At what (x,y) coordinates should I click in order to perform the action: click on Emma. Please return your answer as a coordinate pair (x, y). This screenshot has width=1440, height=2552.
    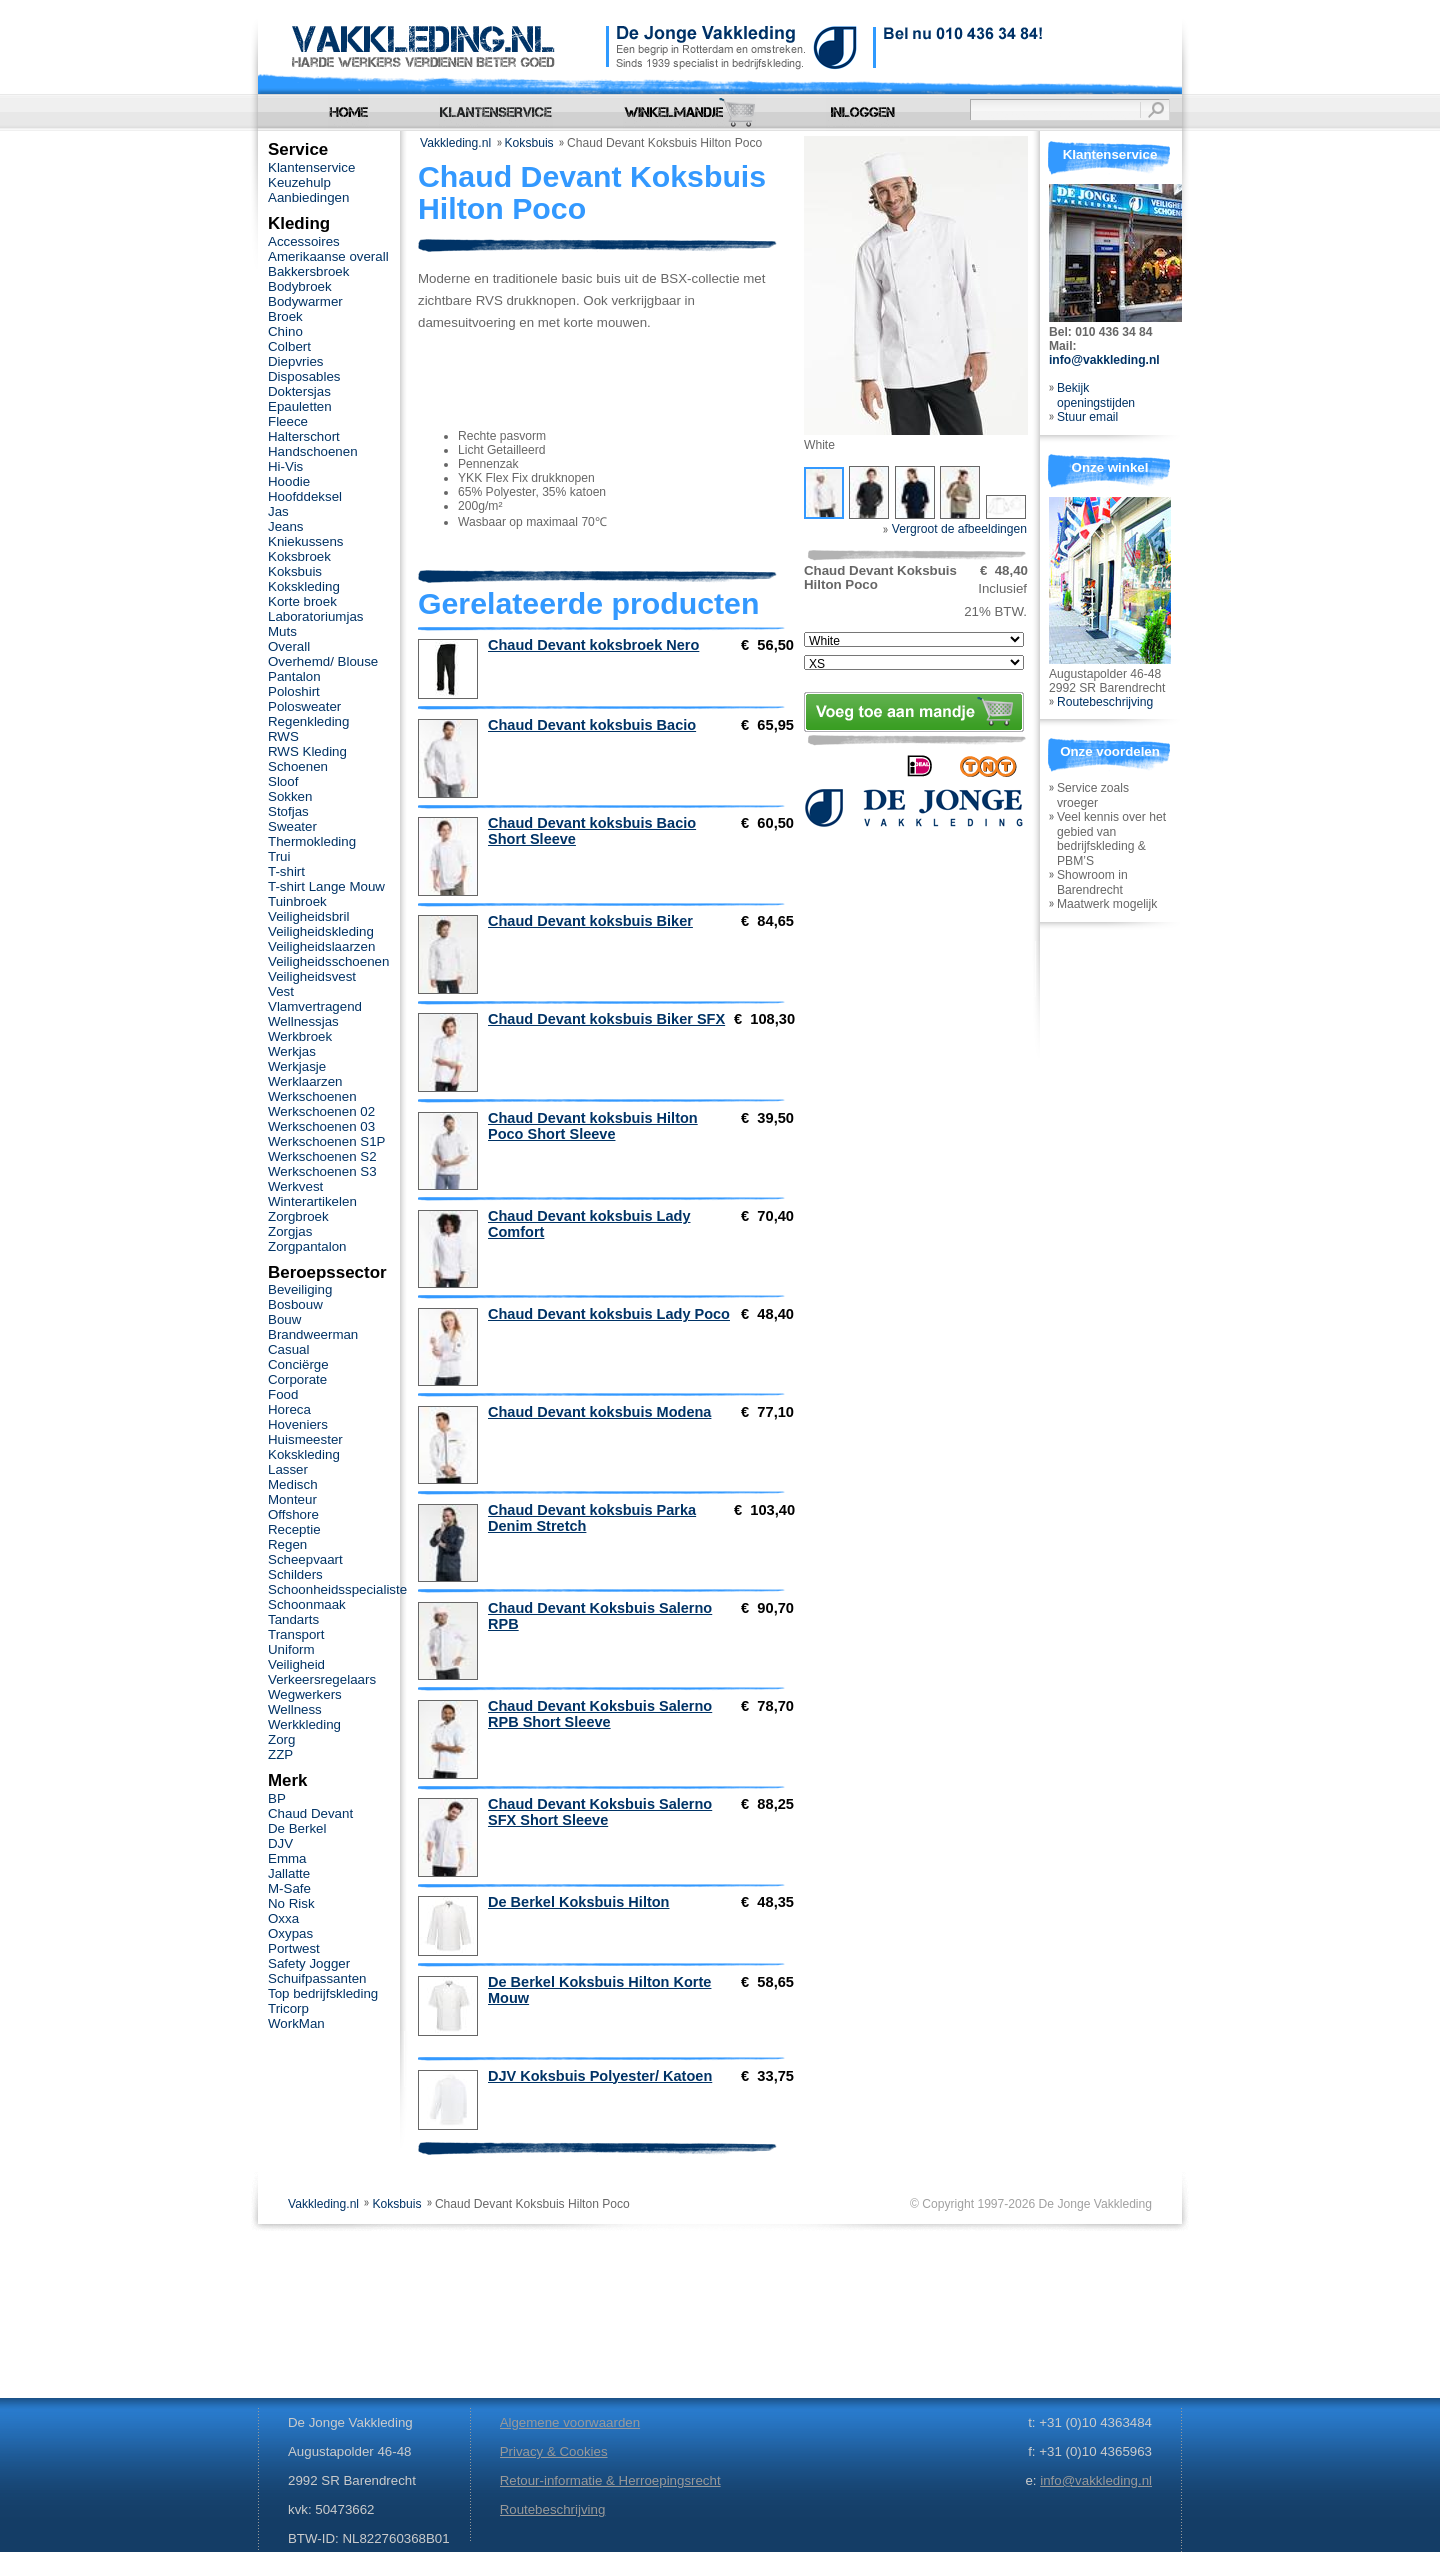
    Looking at the image, I should click on (287, 1858).